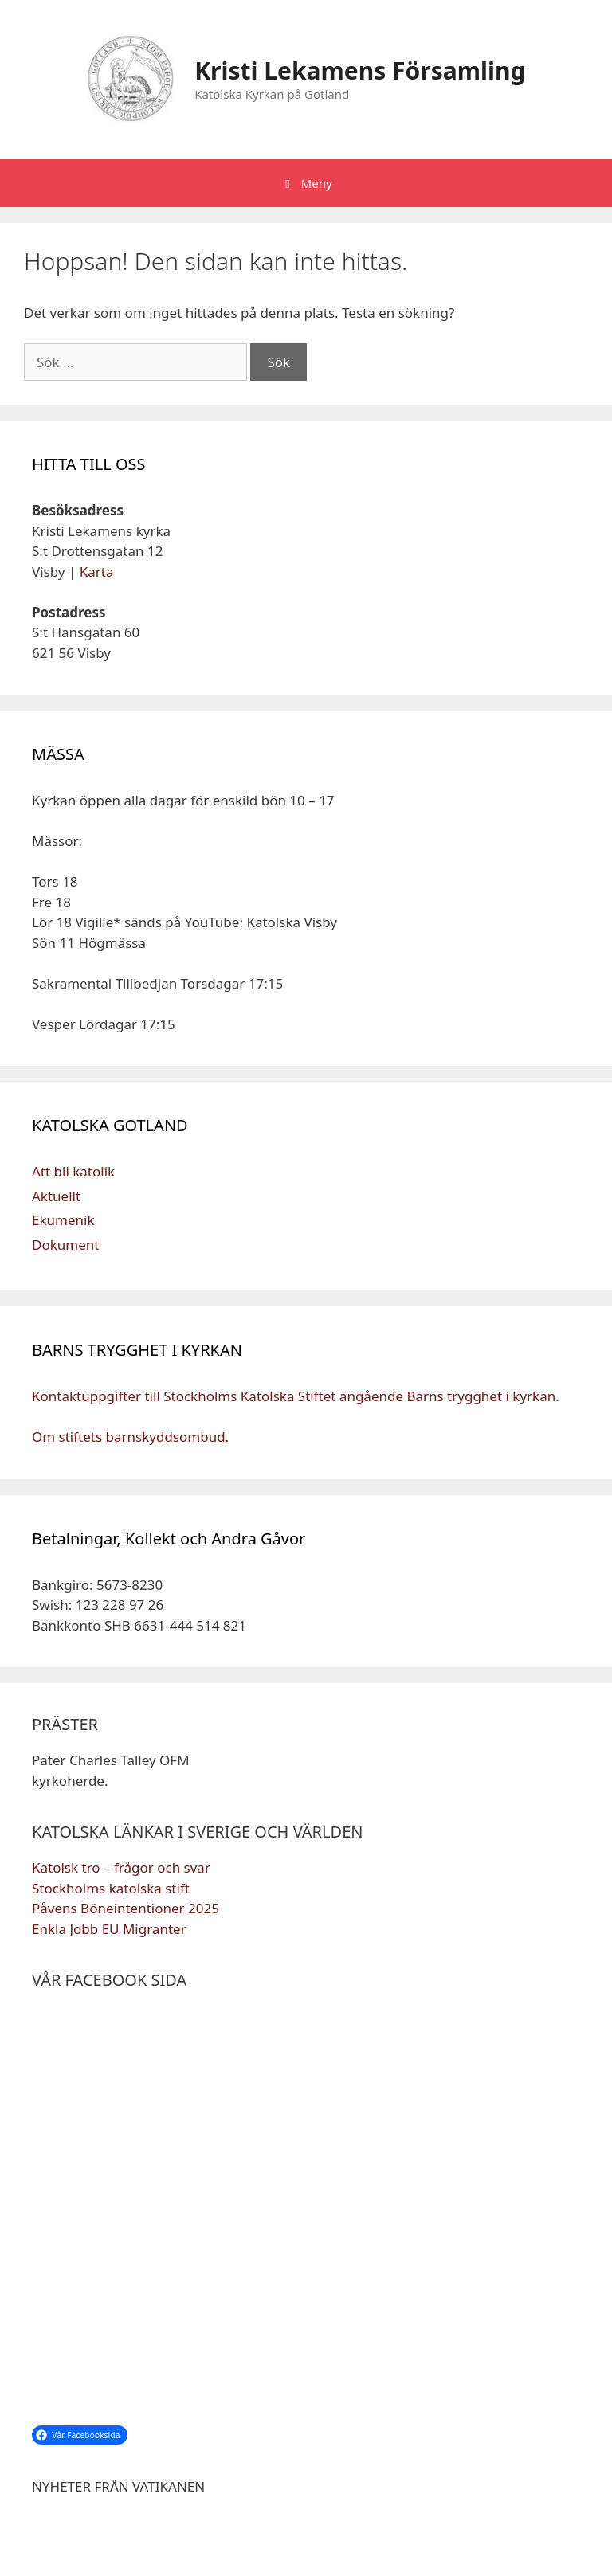 Image resolution: width=612 pixels, height=2576 pixels. What do you see at coordinates (97, 571) in the screenshot?
I see `Karta` at bounding box center [97, 571].